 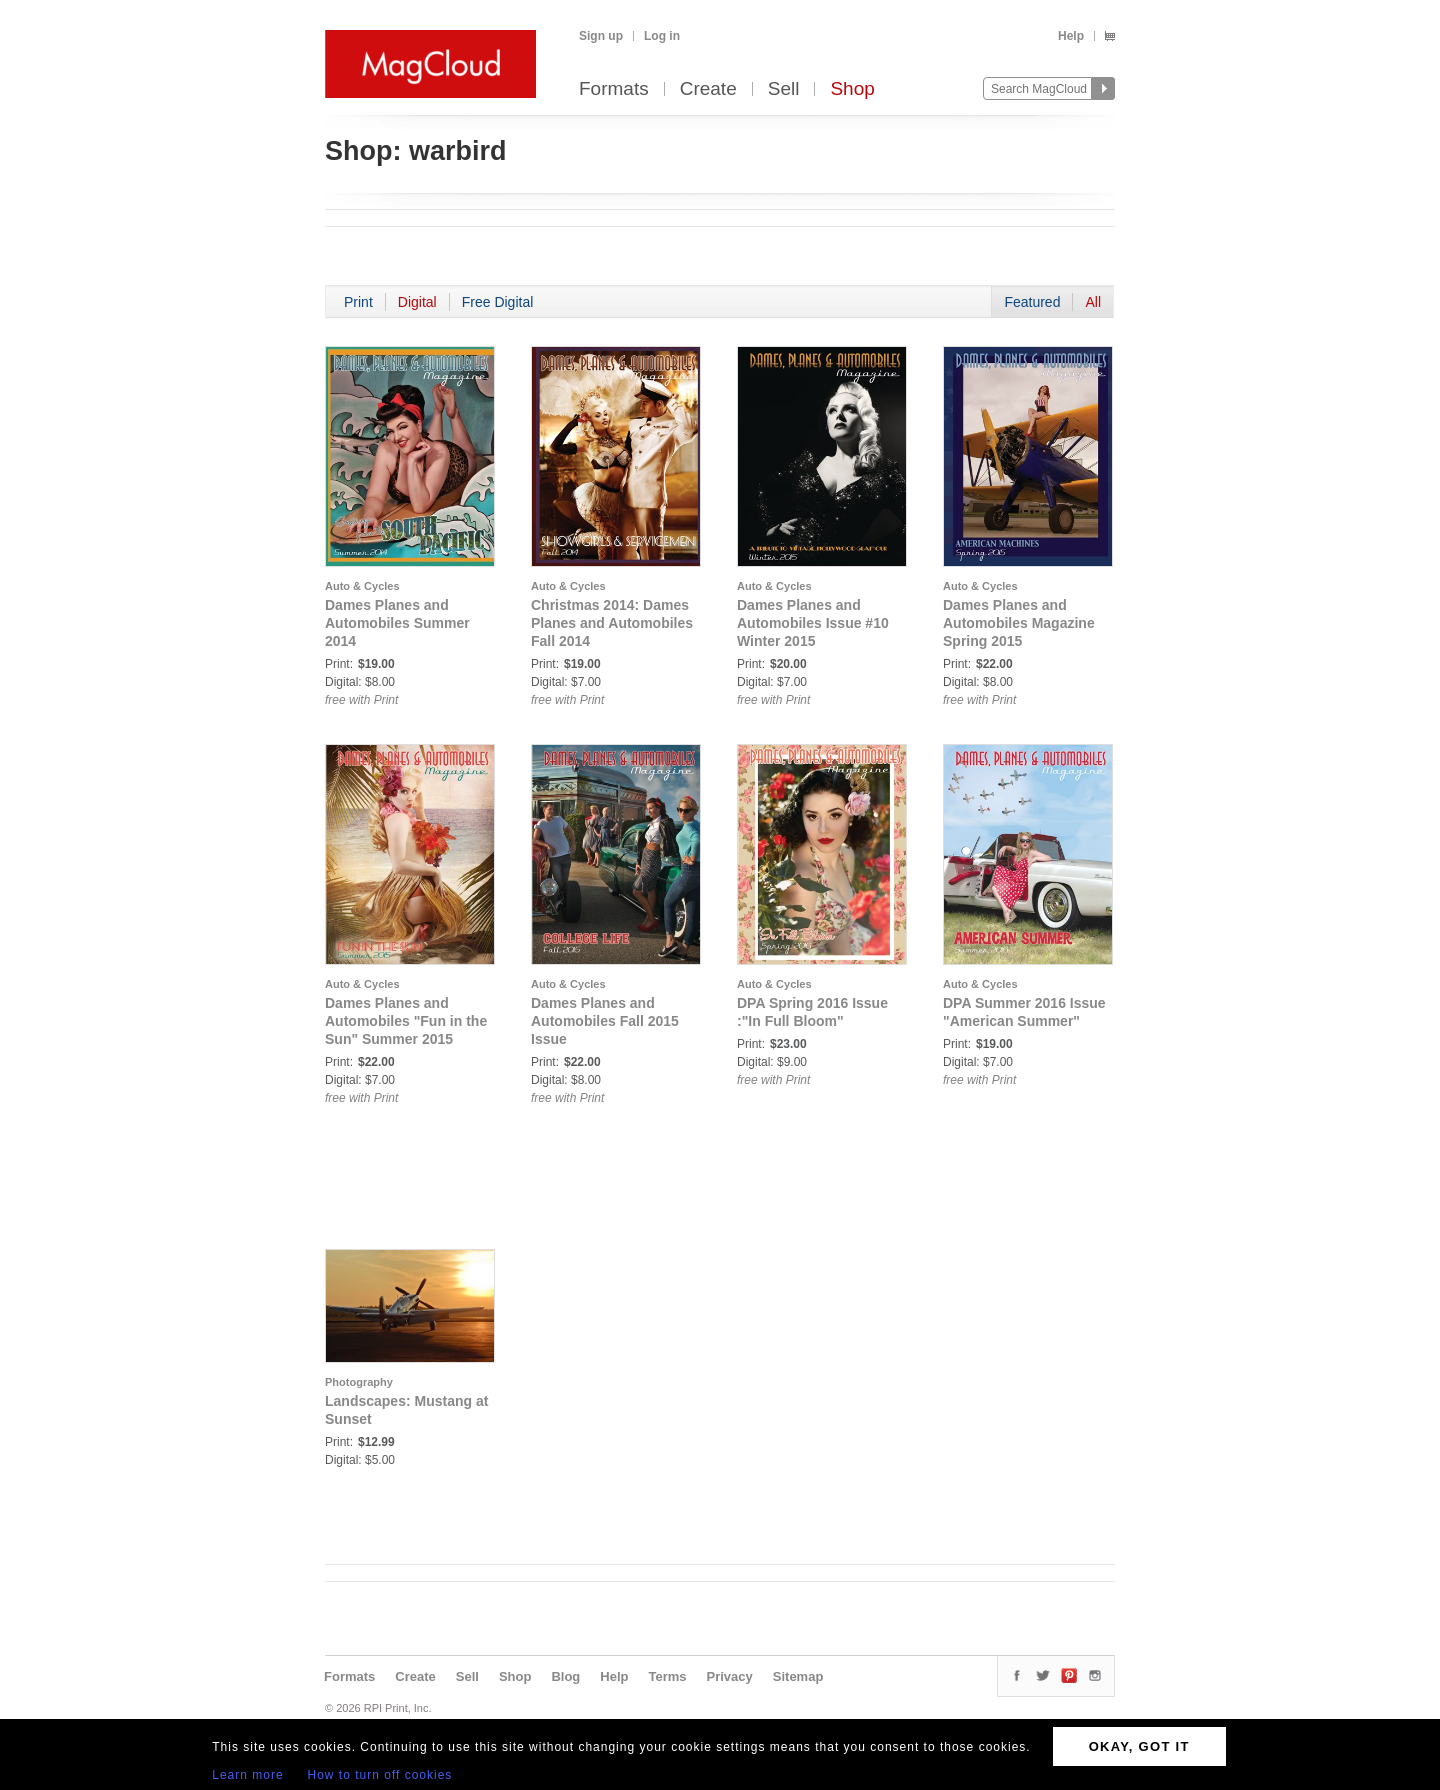 What do you see at coordinates (1019, 623) in the screenshot?
I see `Dames Planes and Automobiles Magazine Spring 2015` at bounding box center [1019, 623].